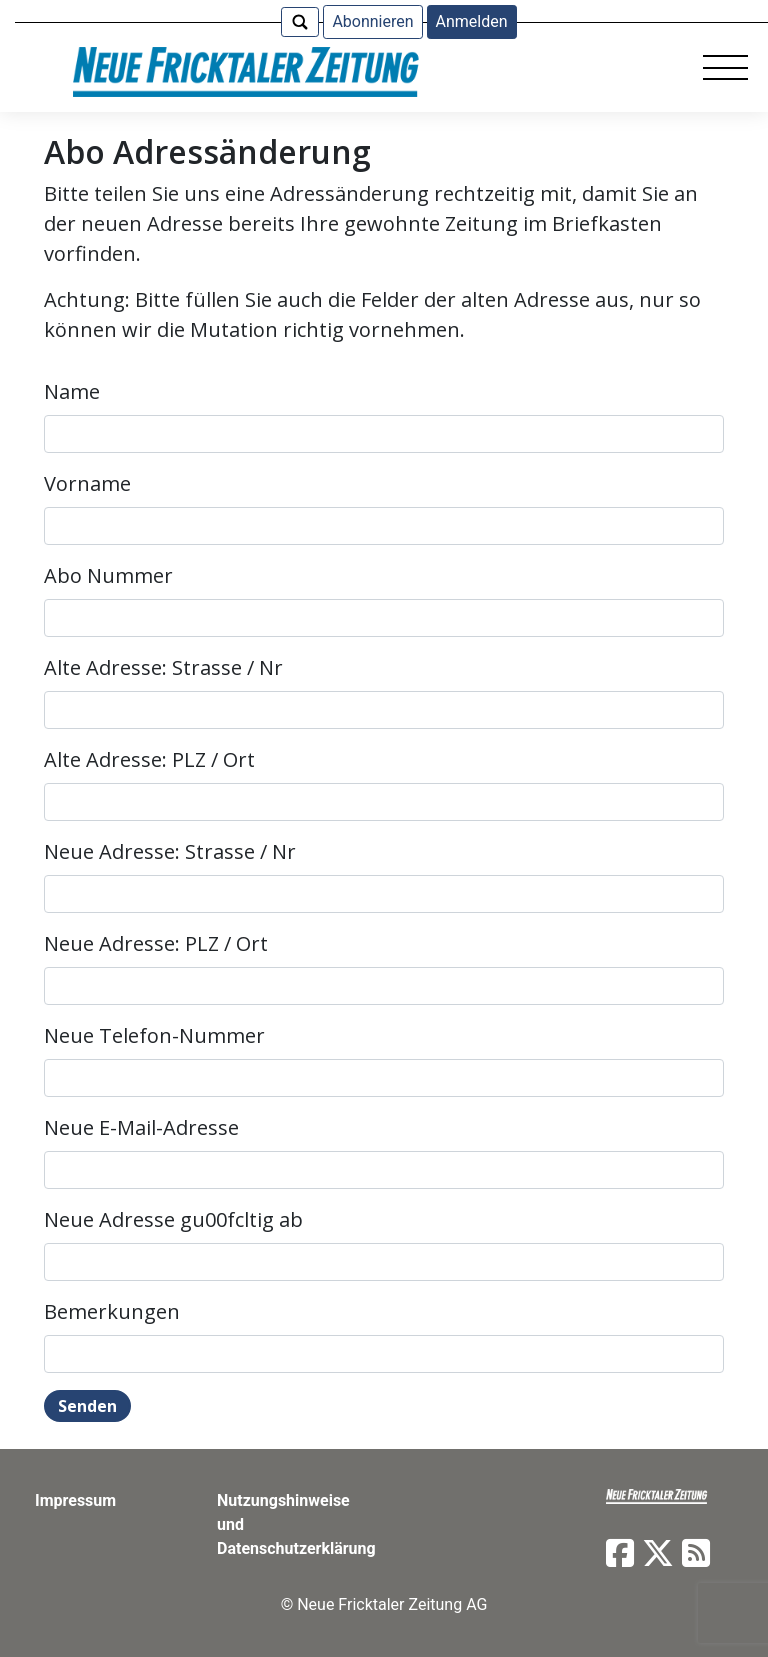 The width and height of the screenshot is (768, 1657). What do you see at coordinates (149, 759) in the screenshot?
I see `Alte Adresse: PLZ / Ort` at bounding box center [149, 759].